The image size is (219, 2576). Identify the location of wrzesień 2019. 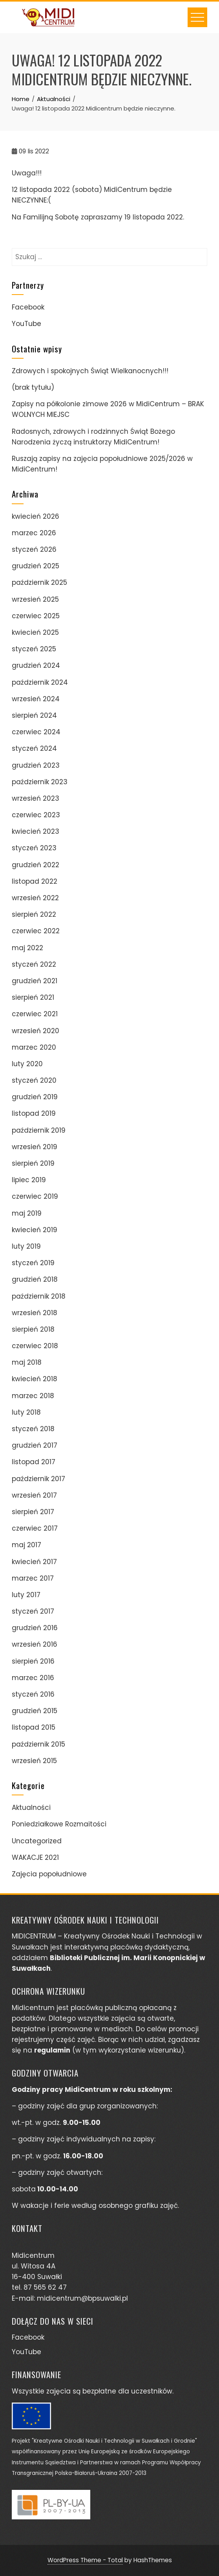
(34, 1147).